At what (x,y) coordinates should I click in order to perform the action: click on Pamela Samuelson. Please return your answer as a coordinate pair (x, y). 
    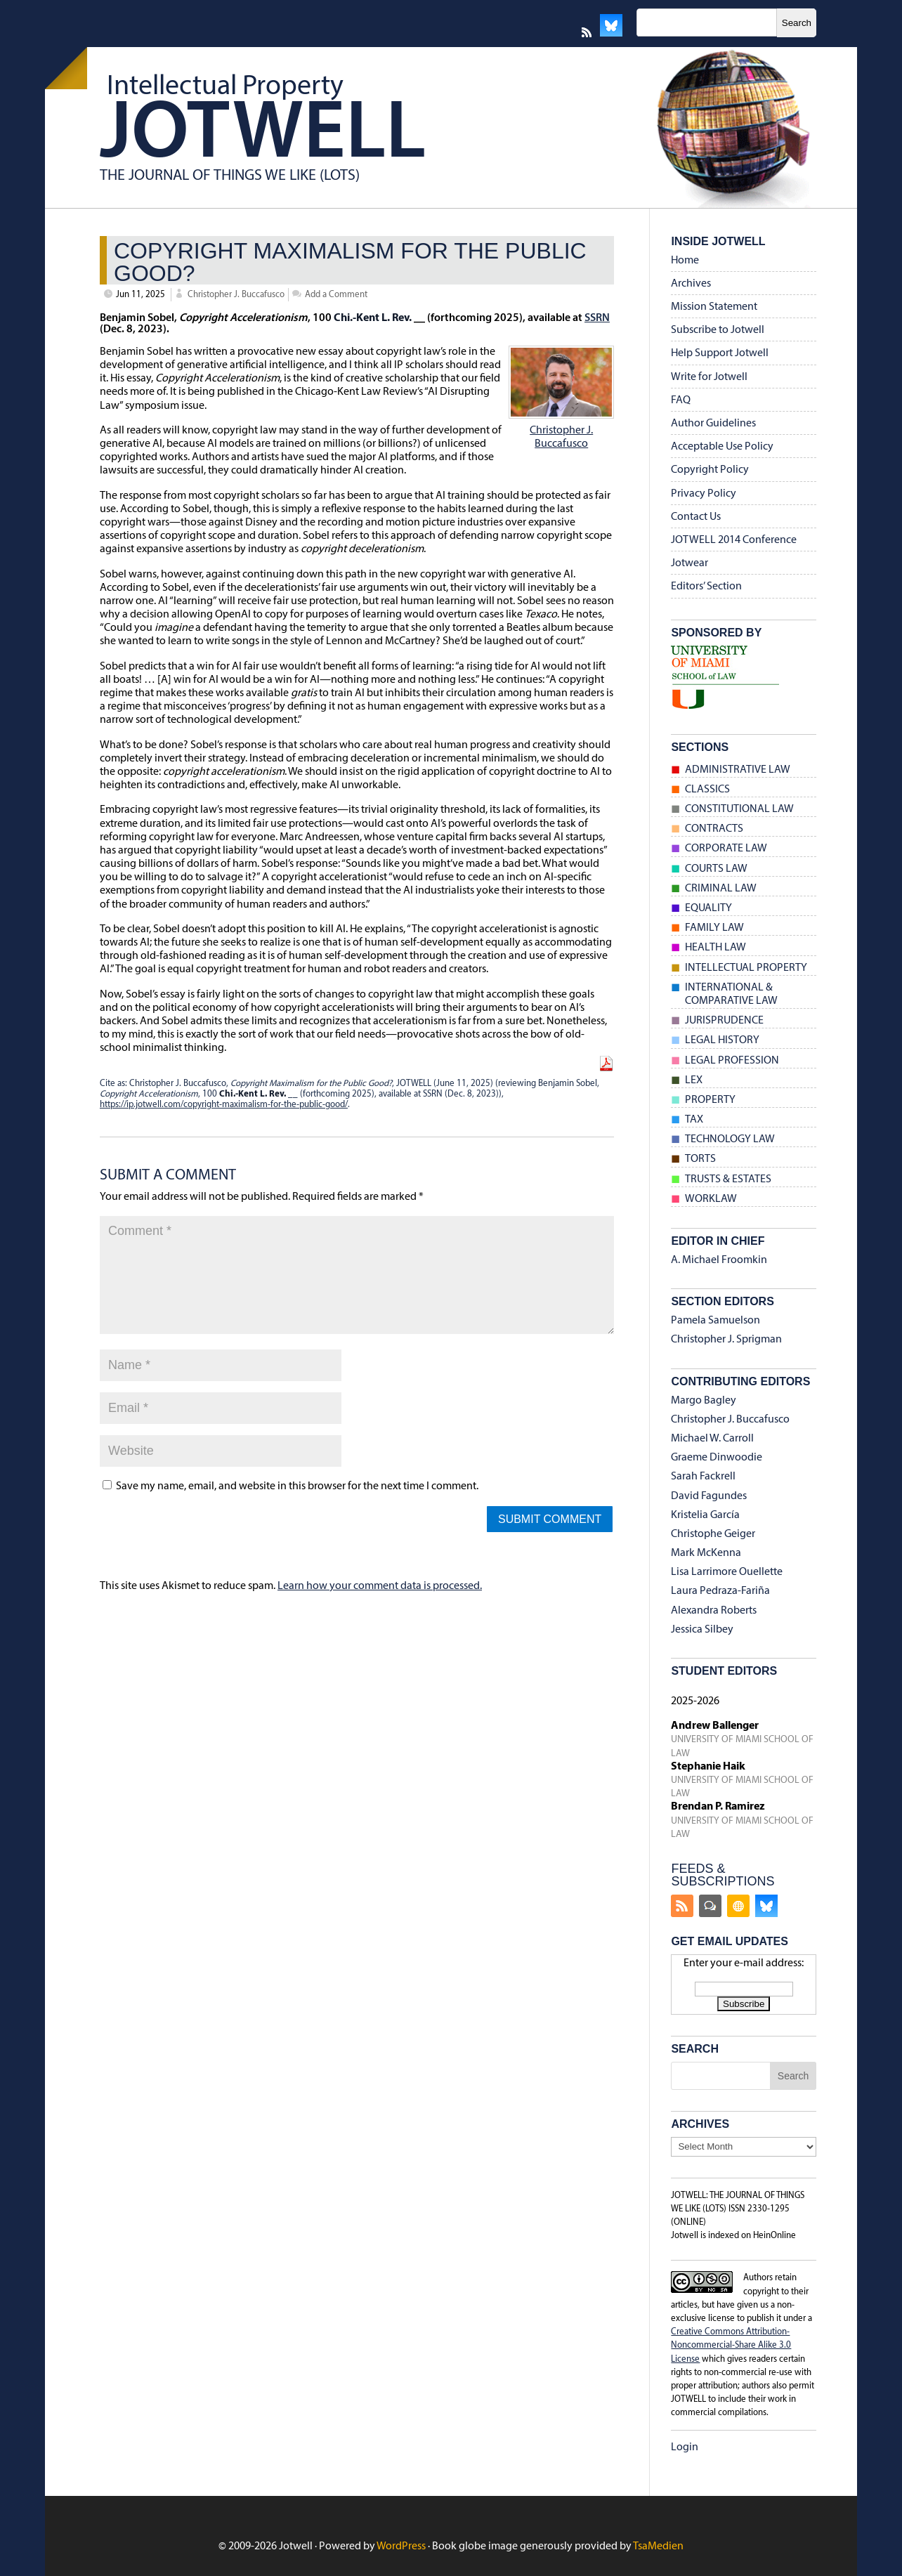
    Looking at the image, I should click on (715, 1320).